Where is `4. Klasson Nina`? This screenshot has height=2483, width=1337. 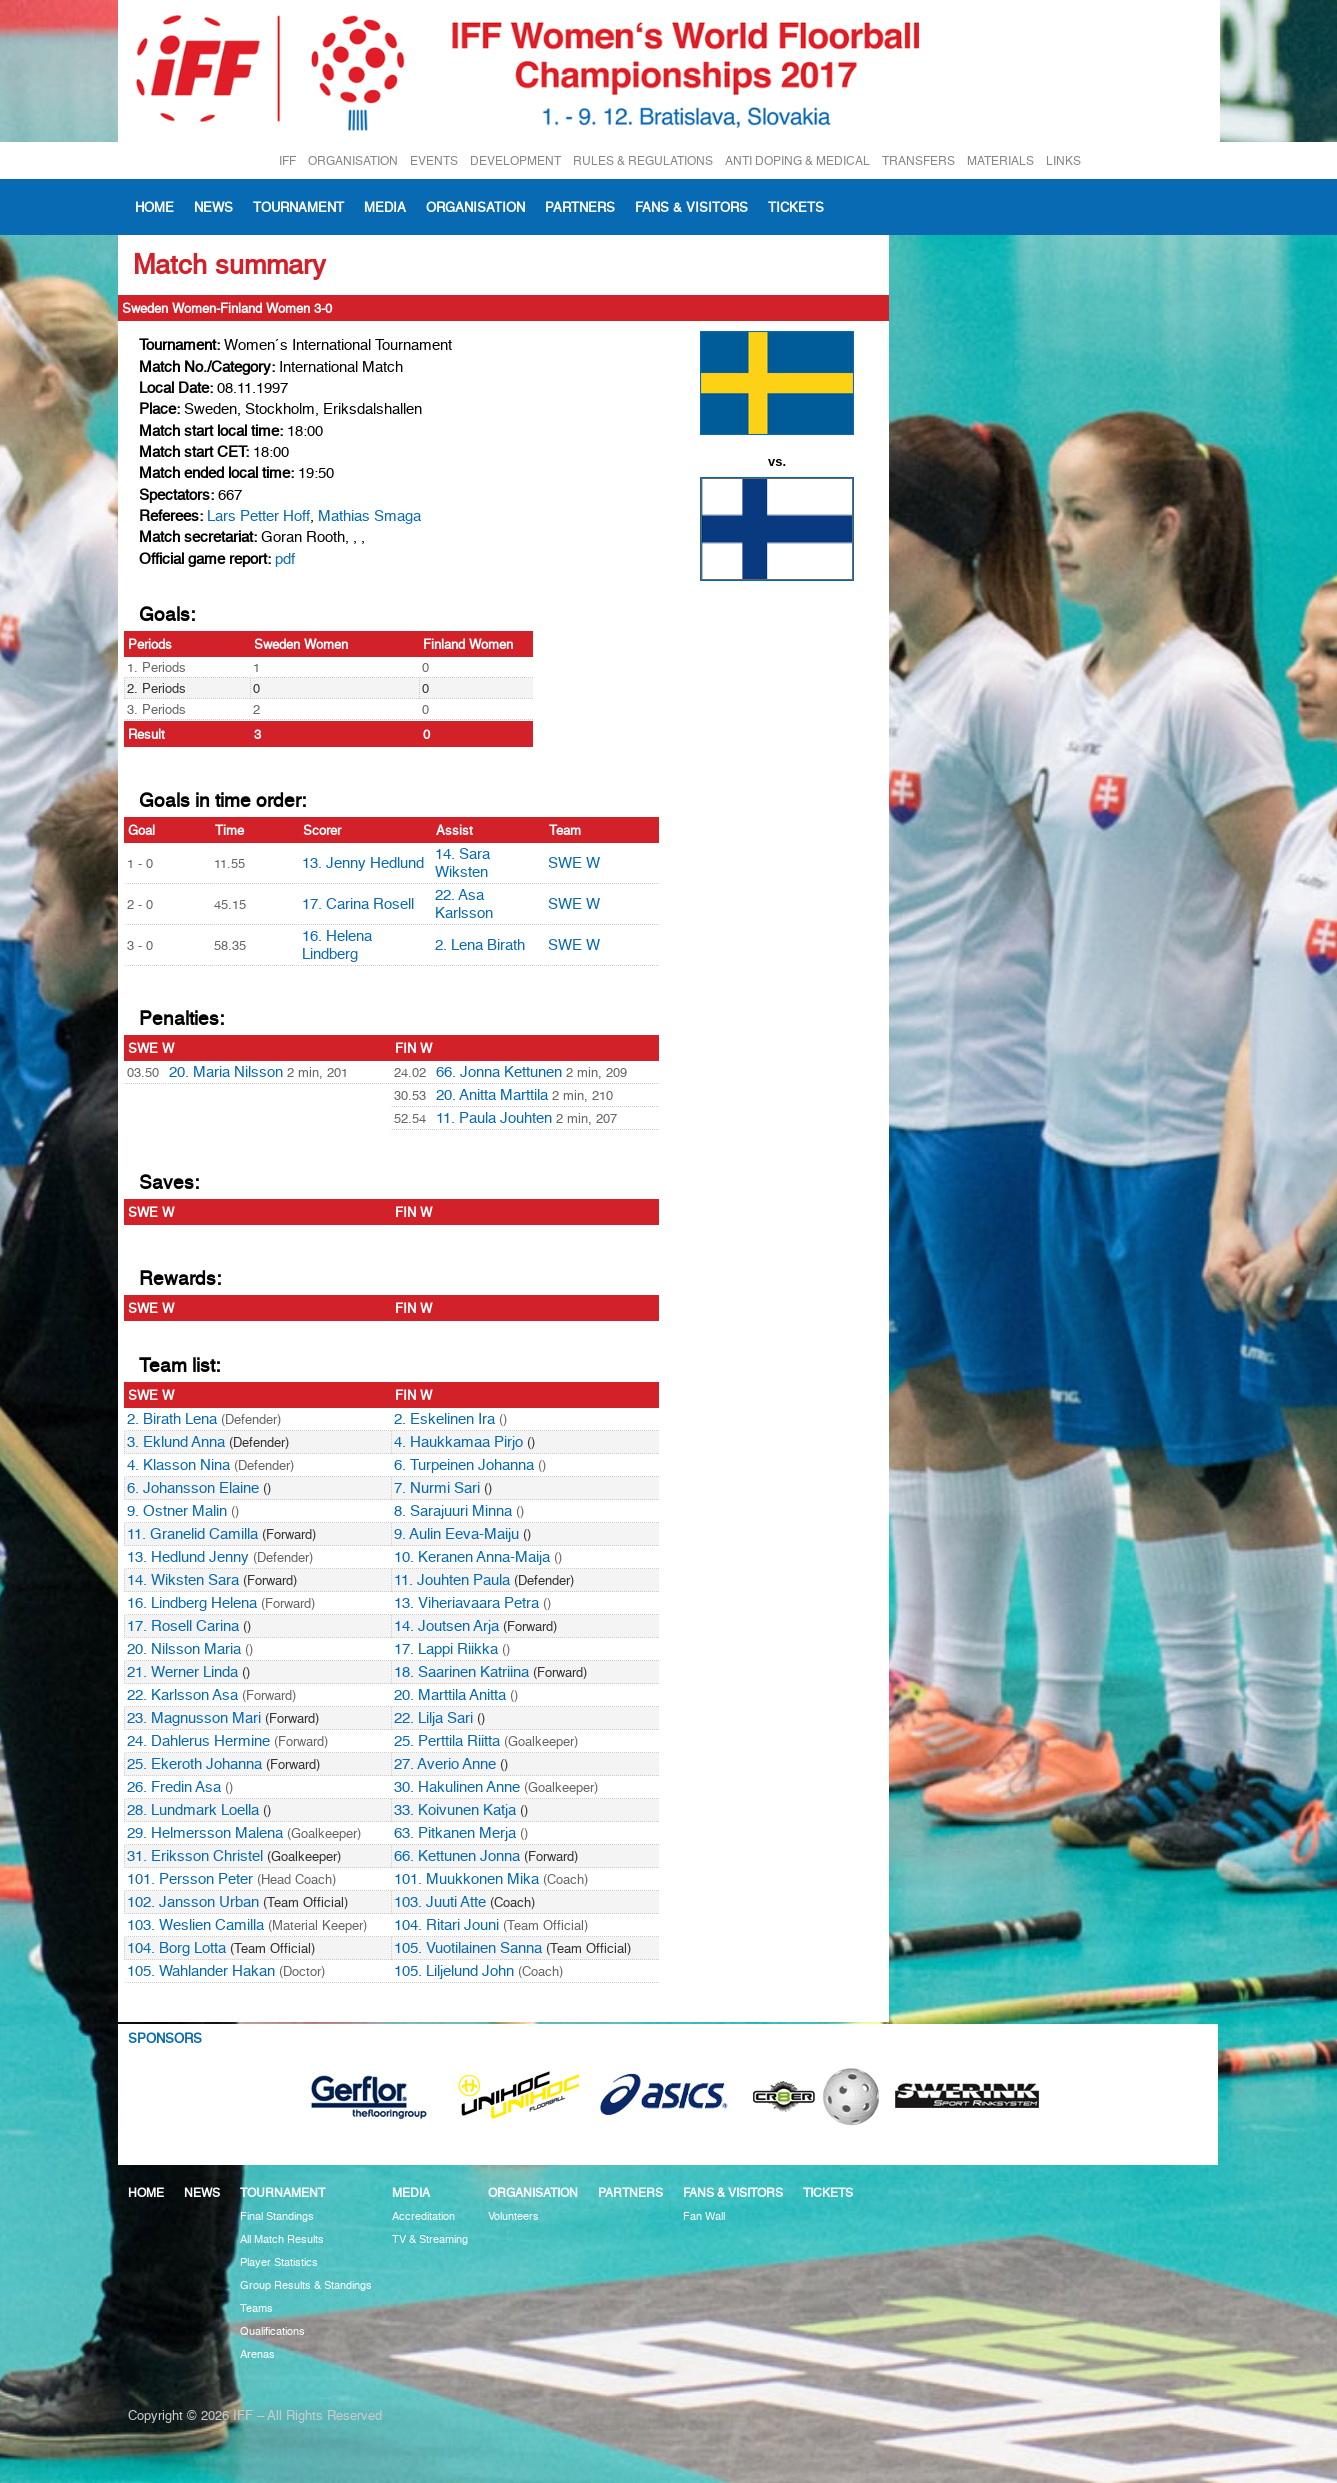
4. Klasson Nina is located at coordinates (178, 1465).